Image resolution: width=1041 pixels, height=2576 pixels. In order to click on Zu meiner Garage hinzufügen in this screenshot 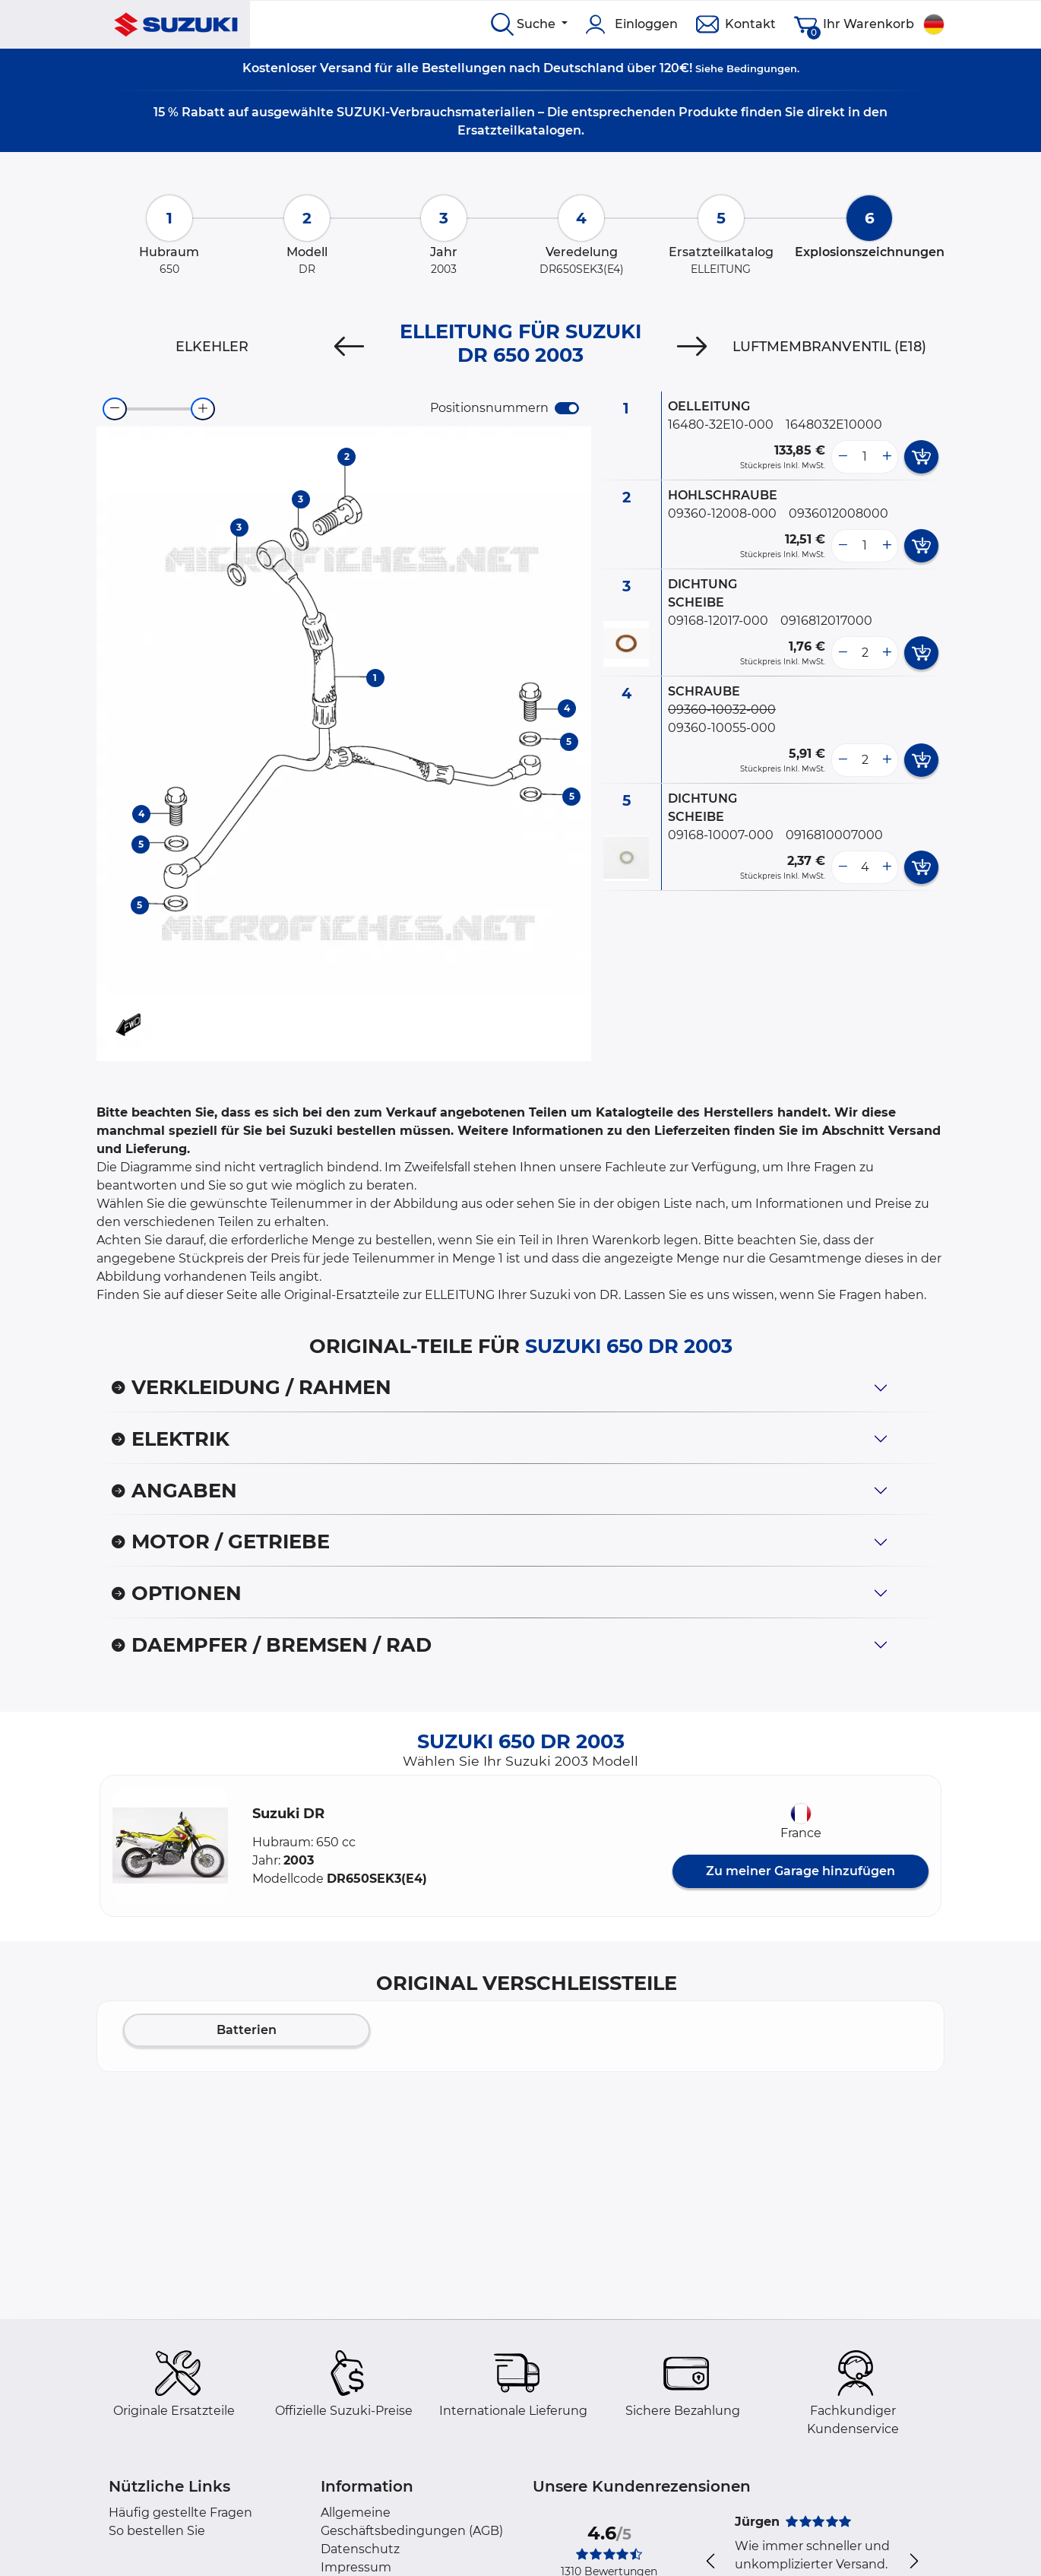, I will do `click(800, 1871)`.